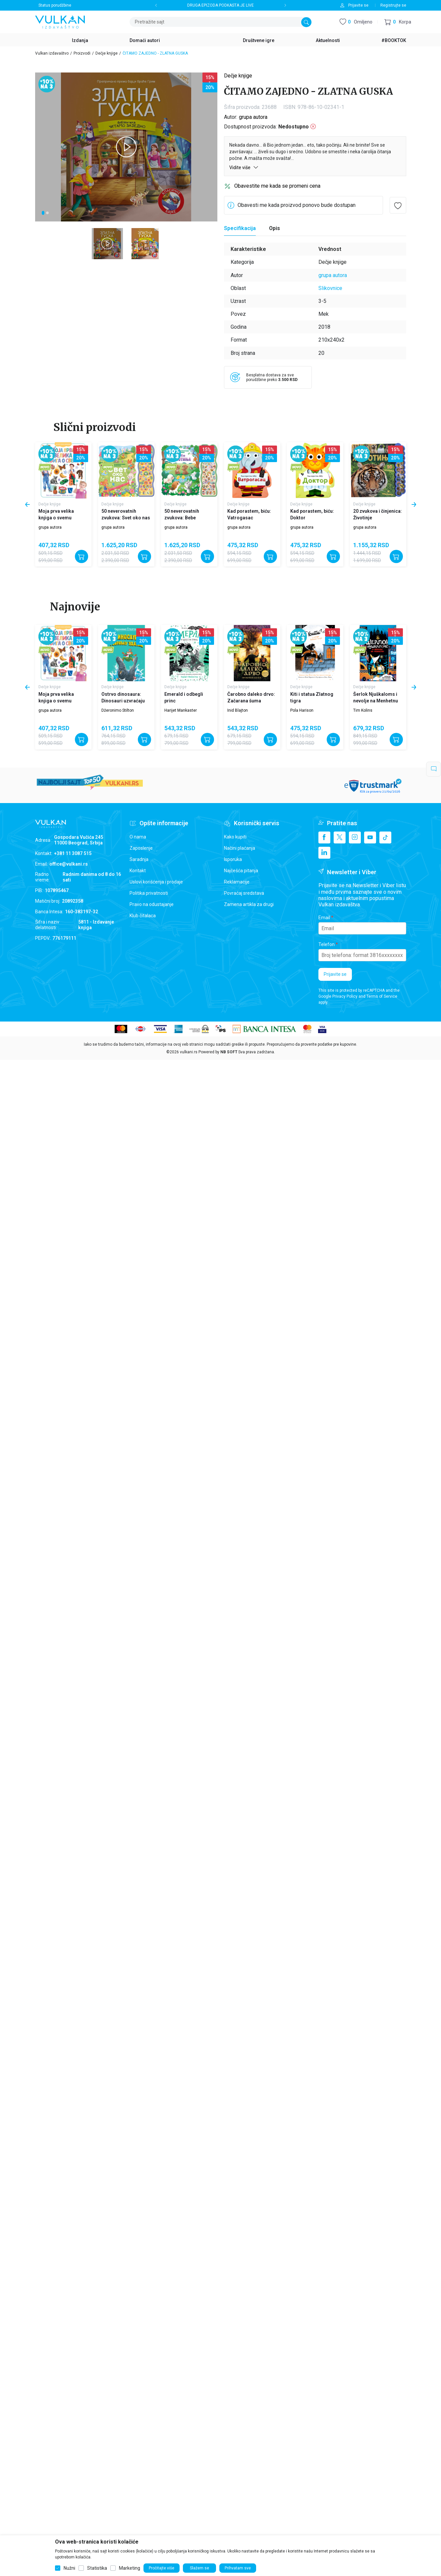 This screenshot has height=2576, width=441. What do you see at coordinates (385, 837) in the screenshot?
I see `[TikTok]` at bounding box center [385, 837].